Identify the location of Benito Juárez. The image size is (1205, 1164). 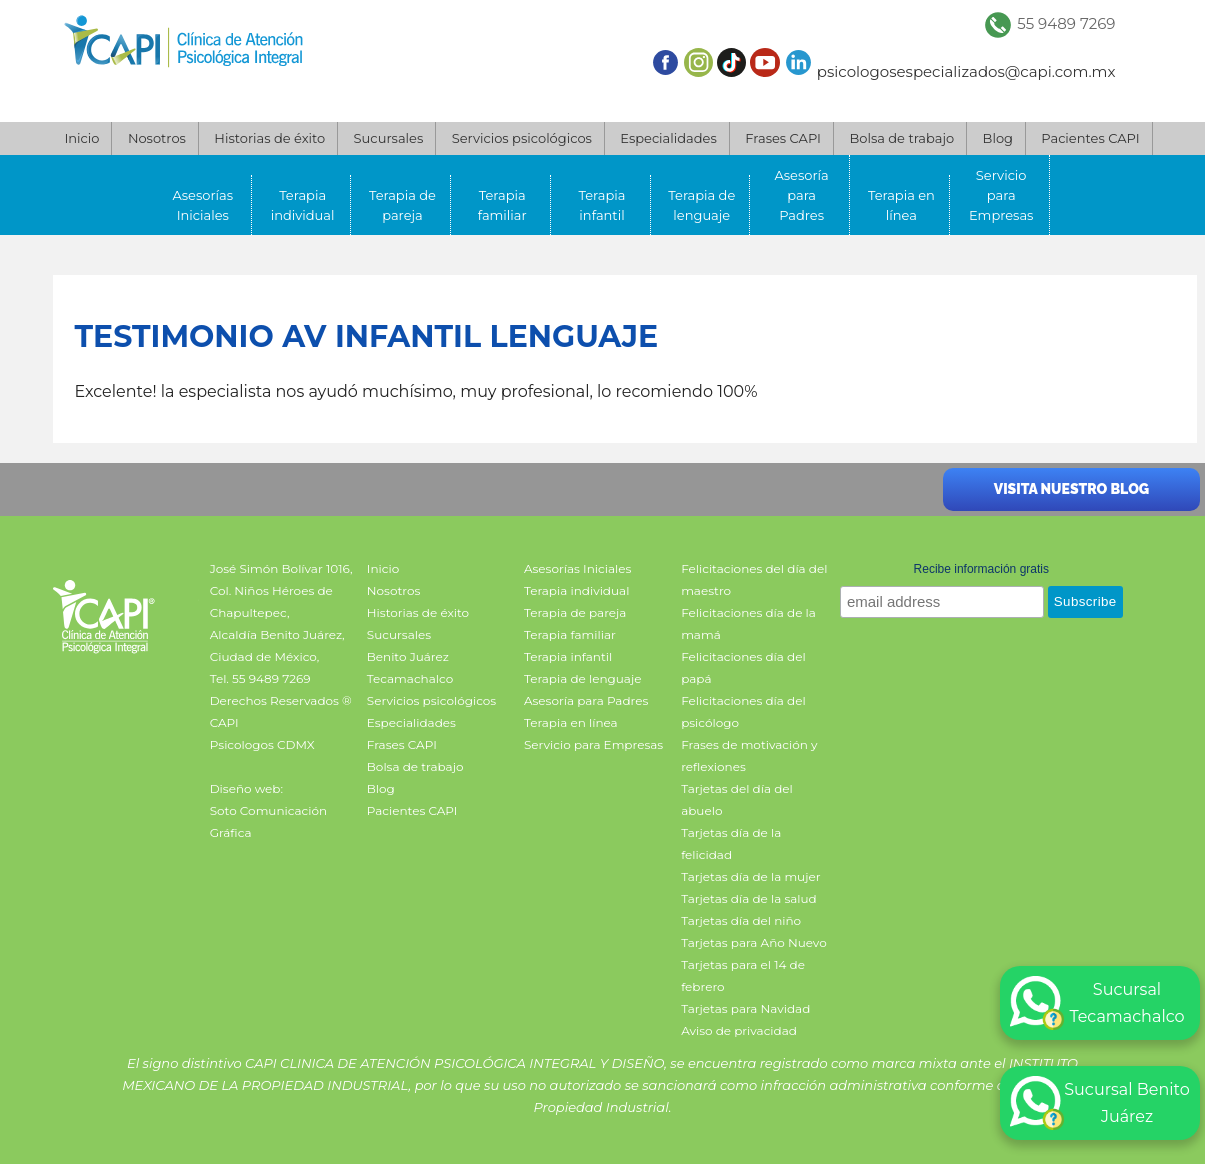
(408, 656).